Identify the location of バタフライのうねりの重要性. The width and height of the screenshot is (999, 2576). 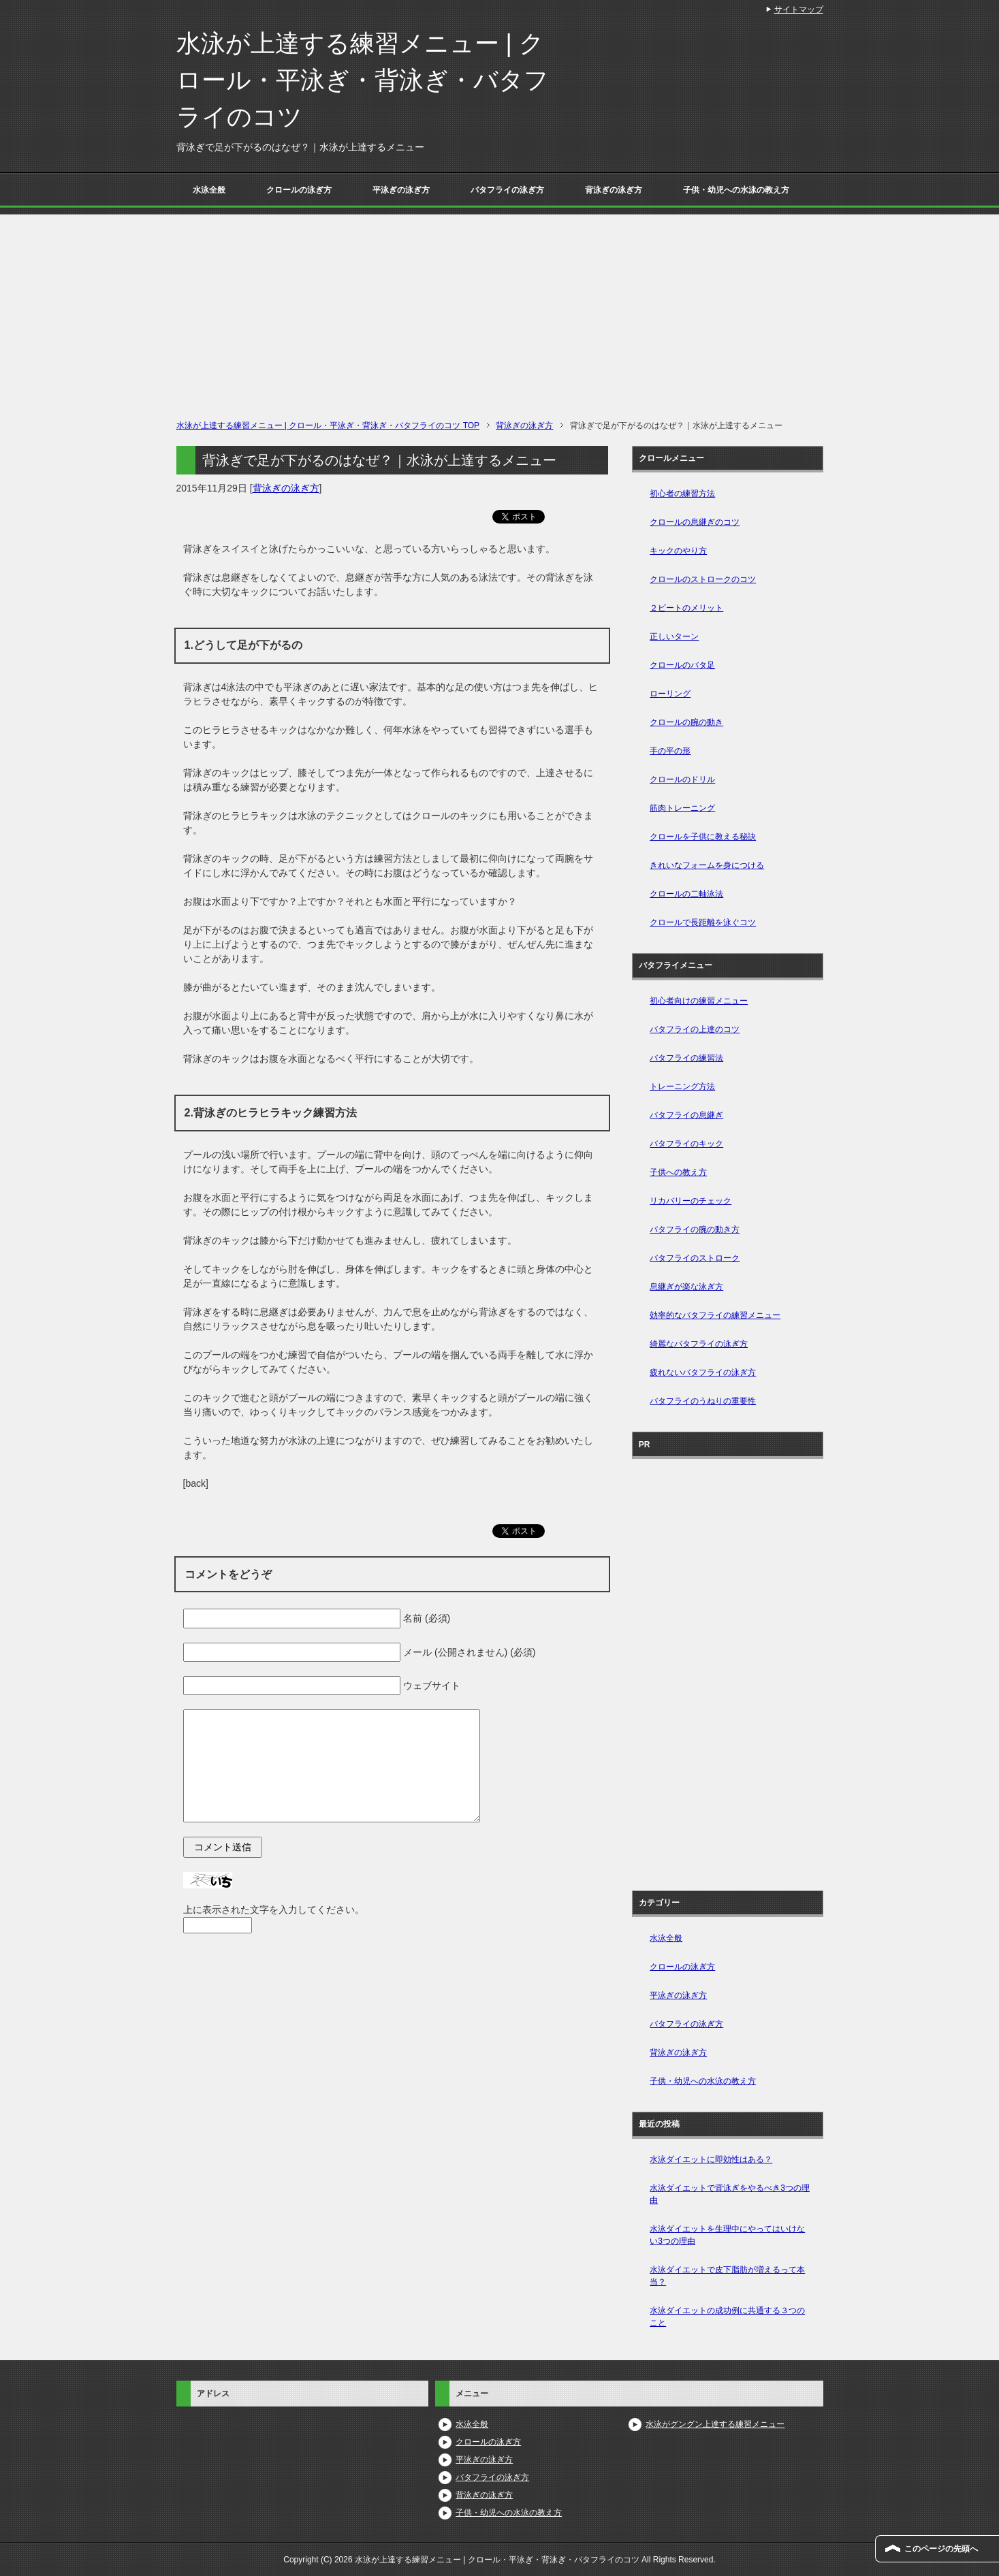
(703, 1401).